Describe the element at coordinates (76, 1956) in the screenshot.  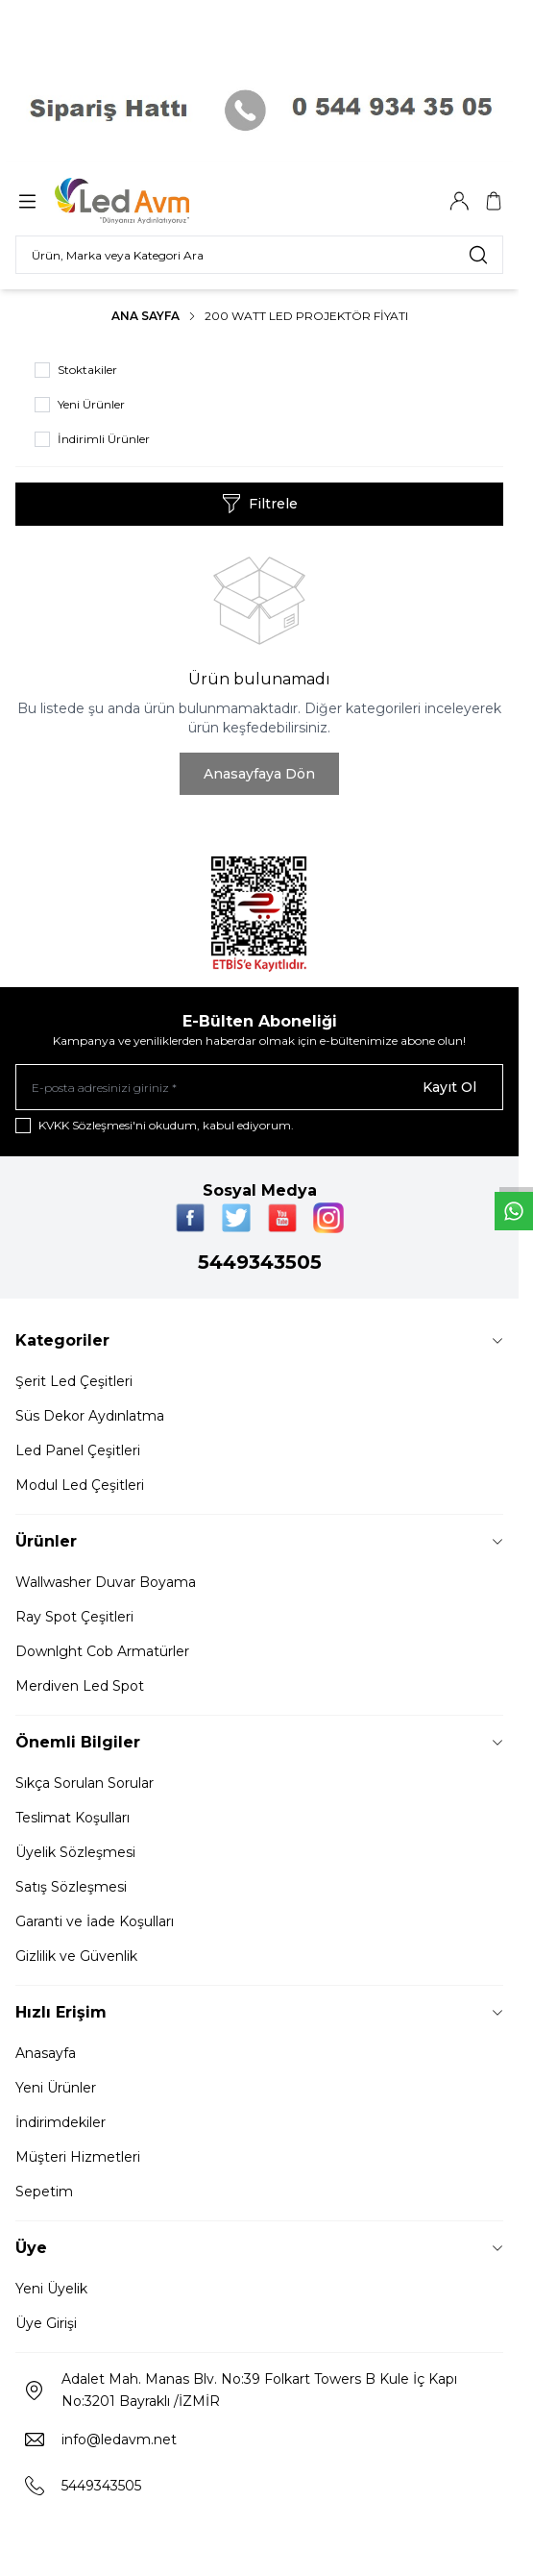
I see `Gizlilik ve Güvenlik` at that location.